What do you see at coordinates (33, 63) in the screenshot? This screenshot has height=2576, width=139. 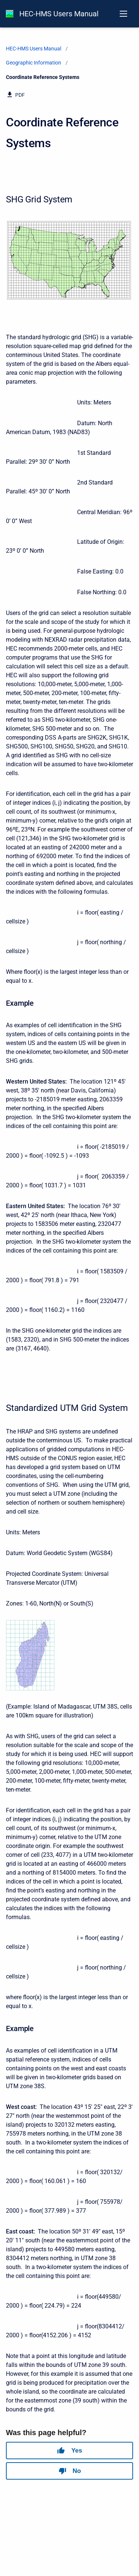 I see `Geographic Information` at bounding box center [33, 63].